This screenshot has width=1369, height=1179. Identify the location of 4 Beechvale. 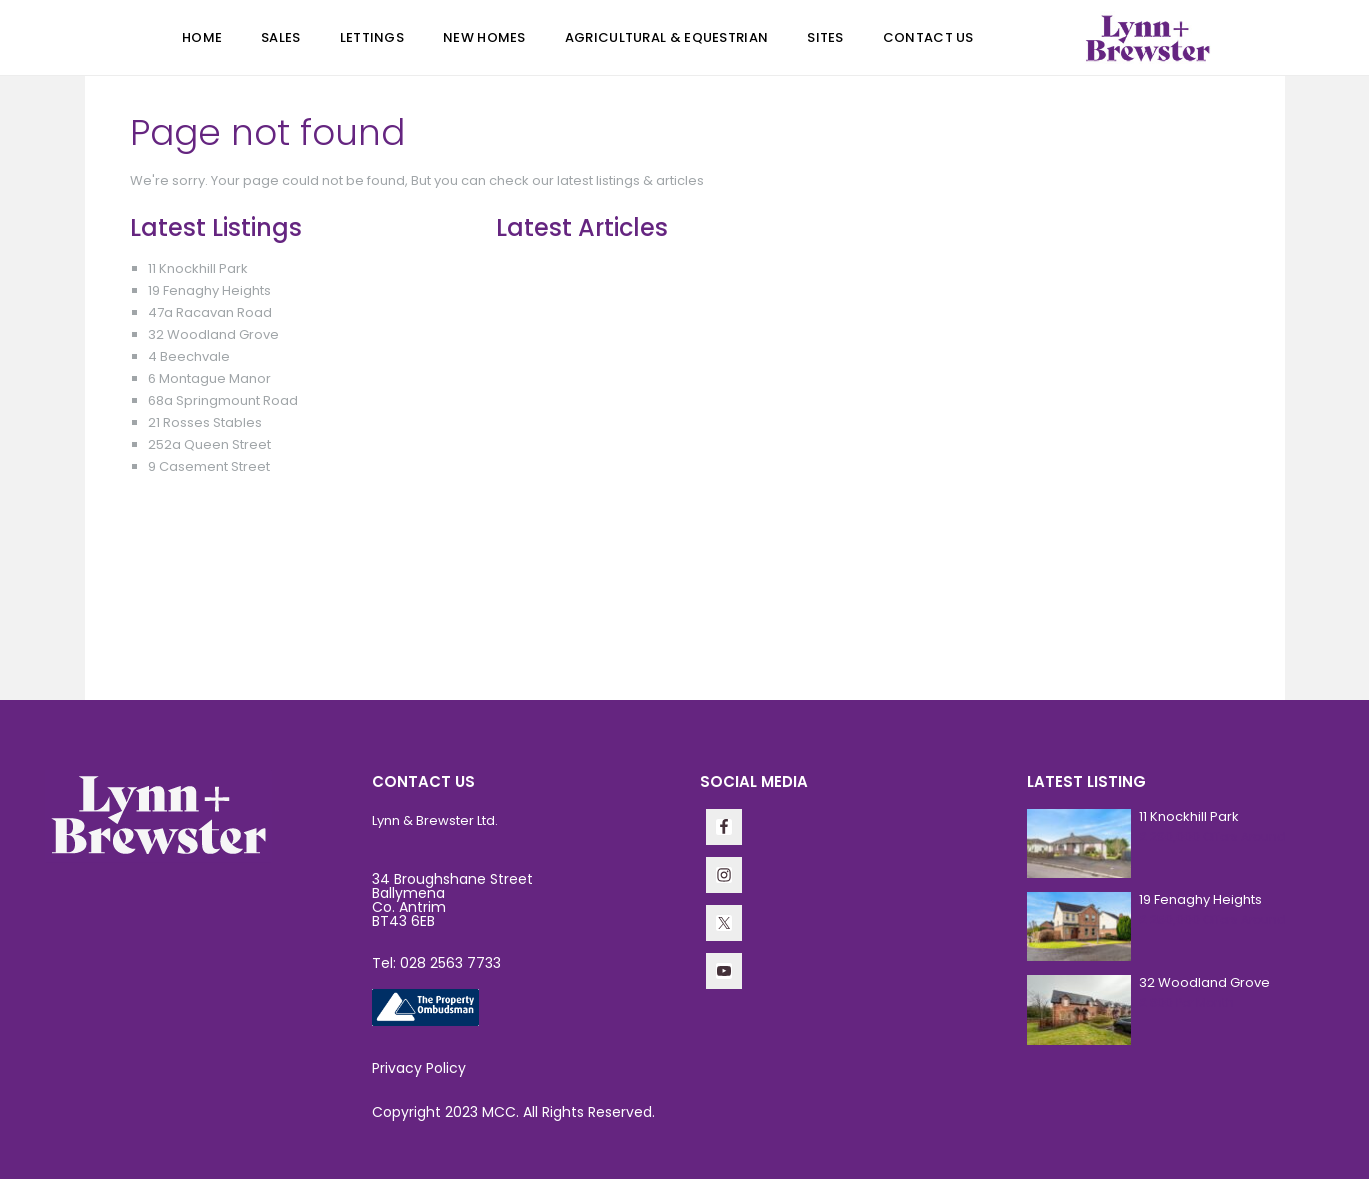
(189, 356).